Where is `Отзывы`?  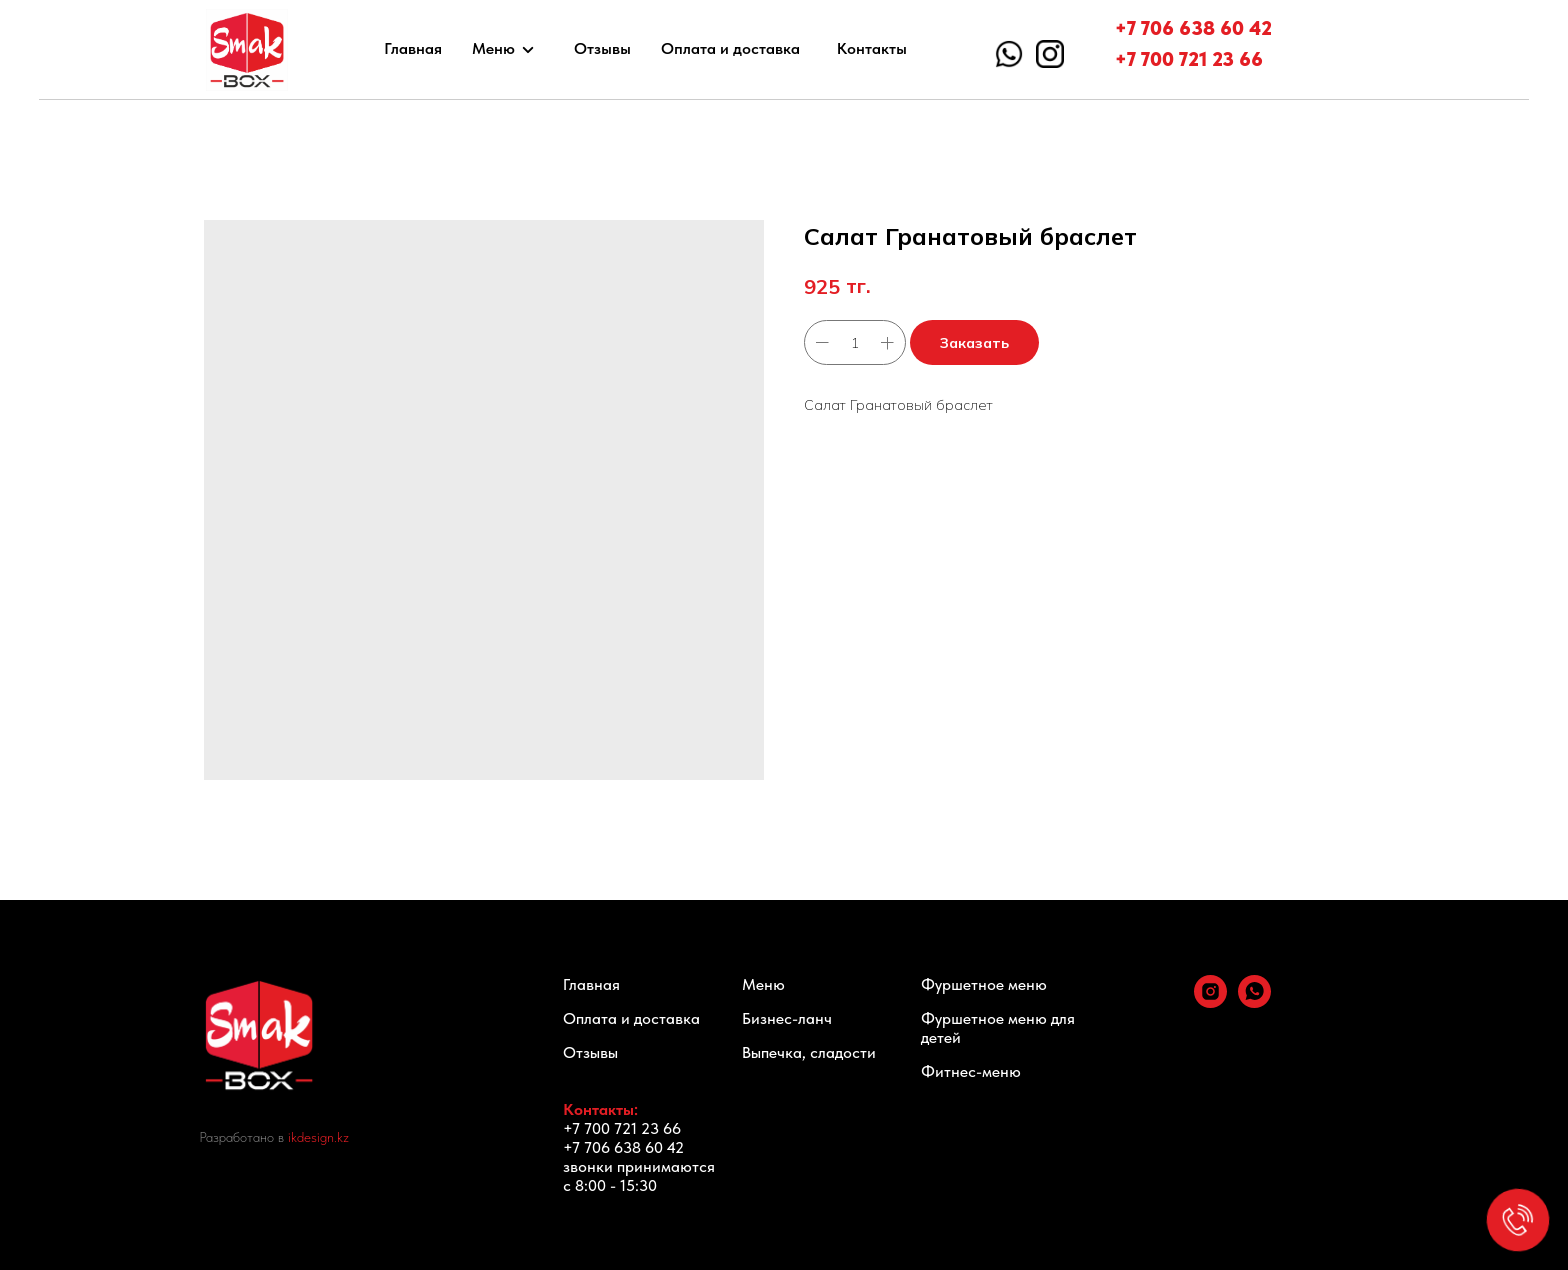
Отзывы is located at coordinates (602, 48).